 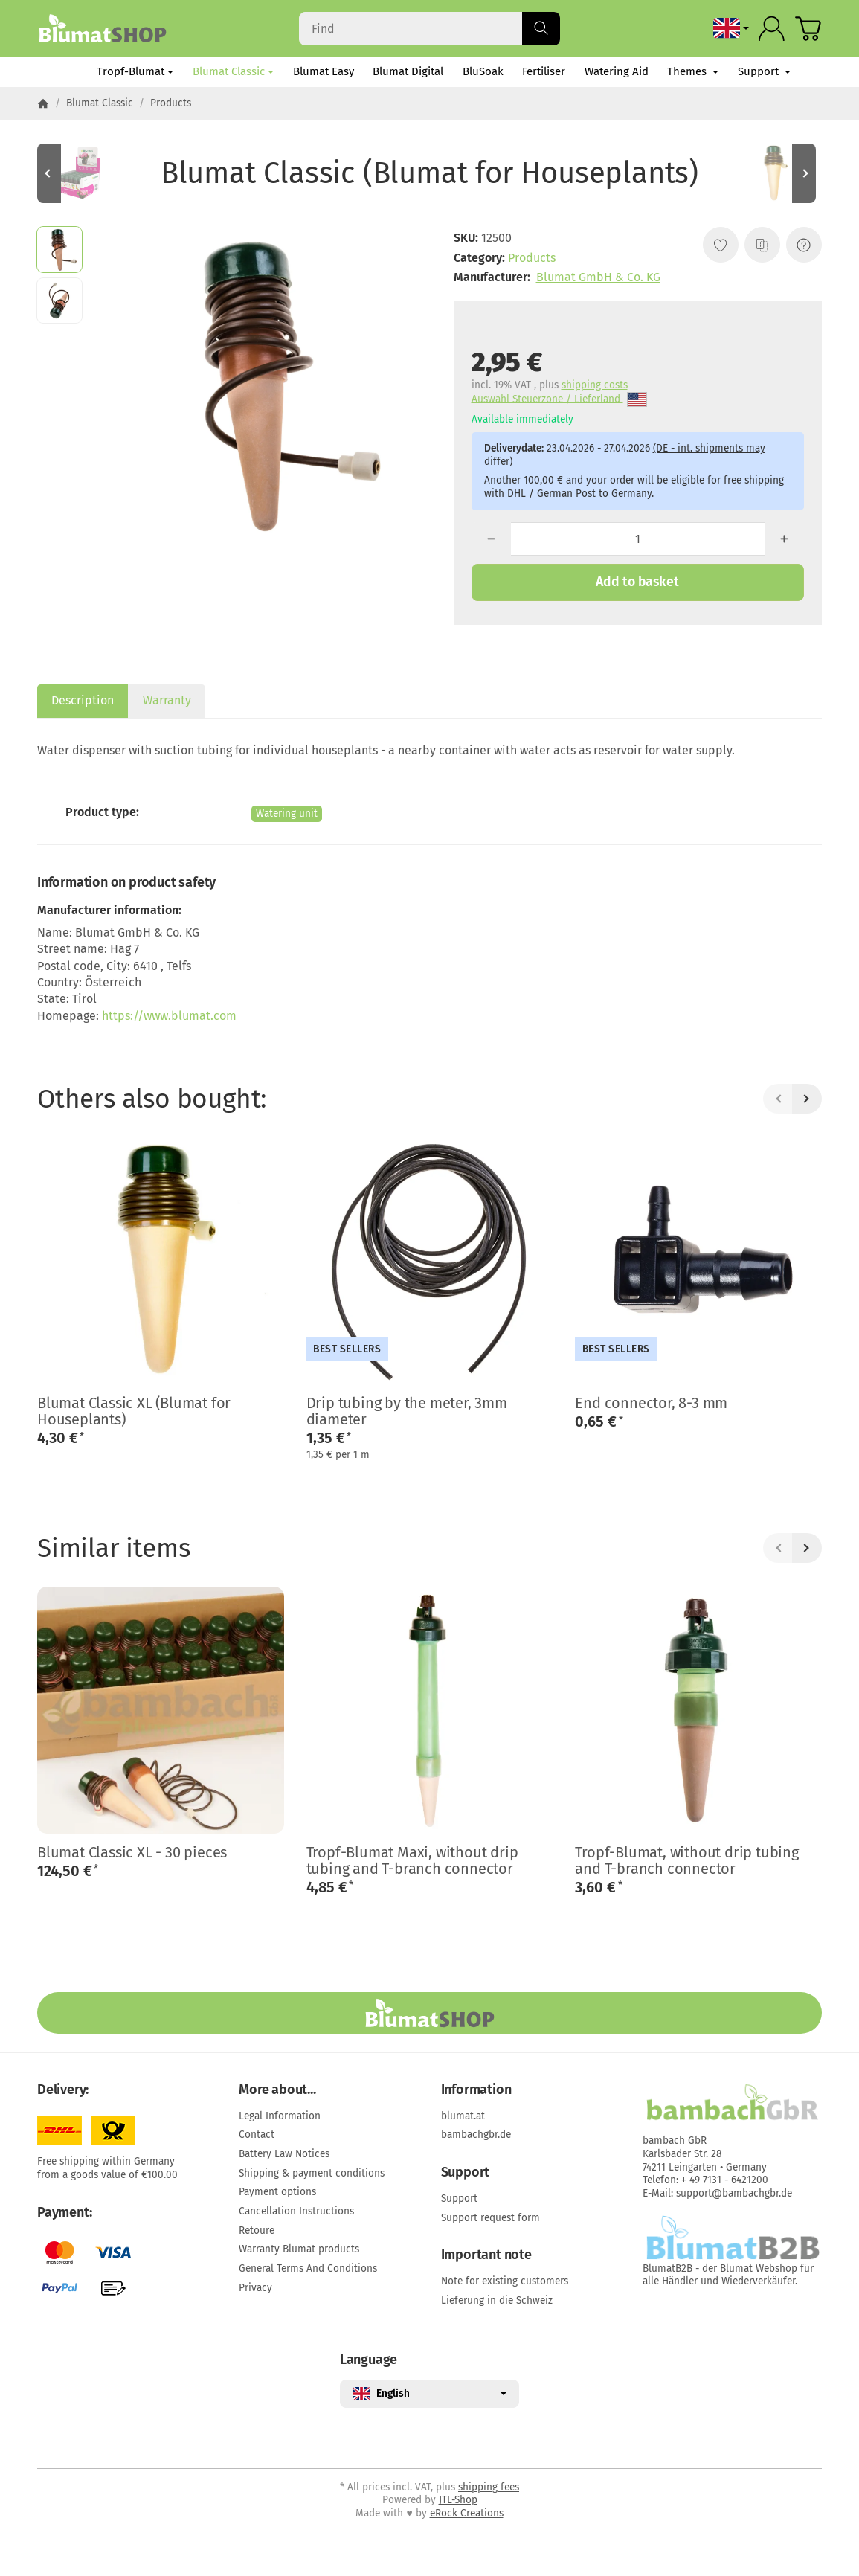 I want to click on [Quantity: more], so click(x=784, y=539).